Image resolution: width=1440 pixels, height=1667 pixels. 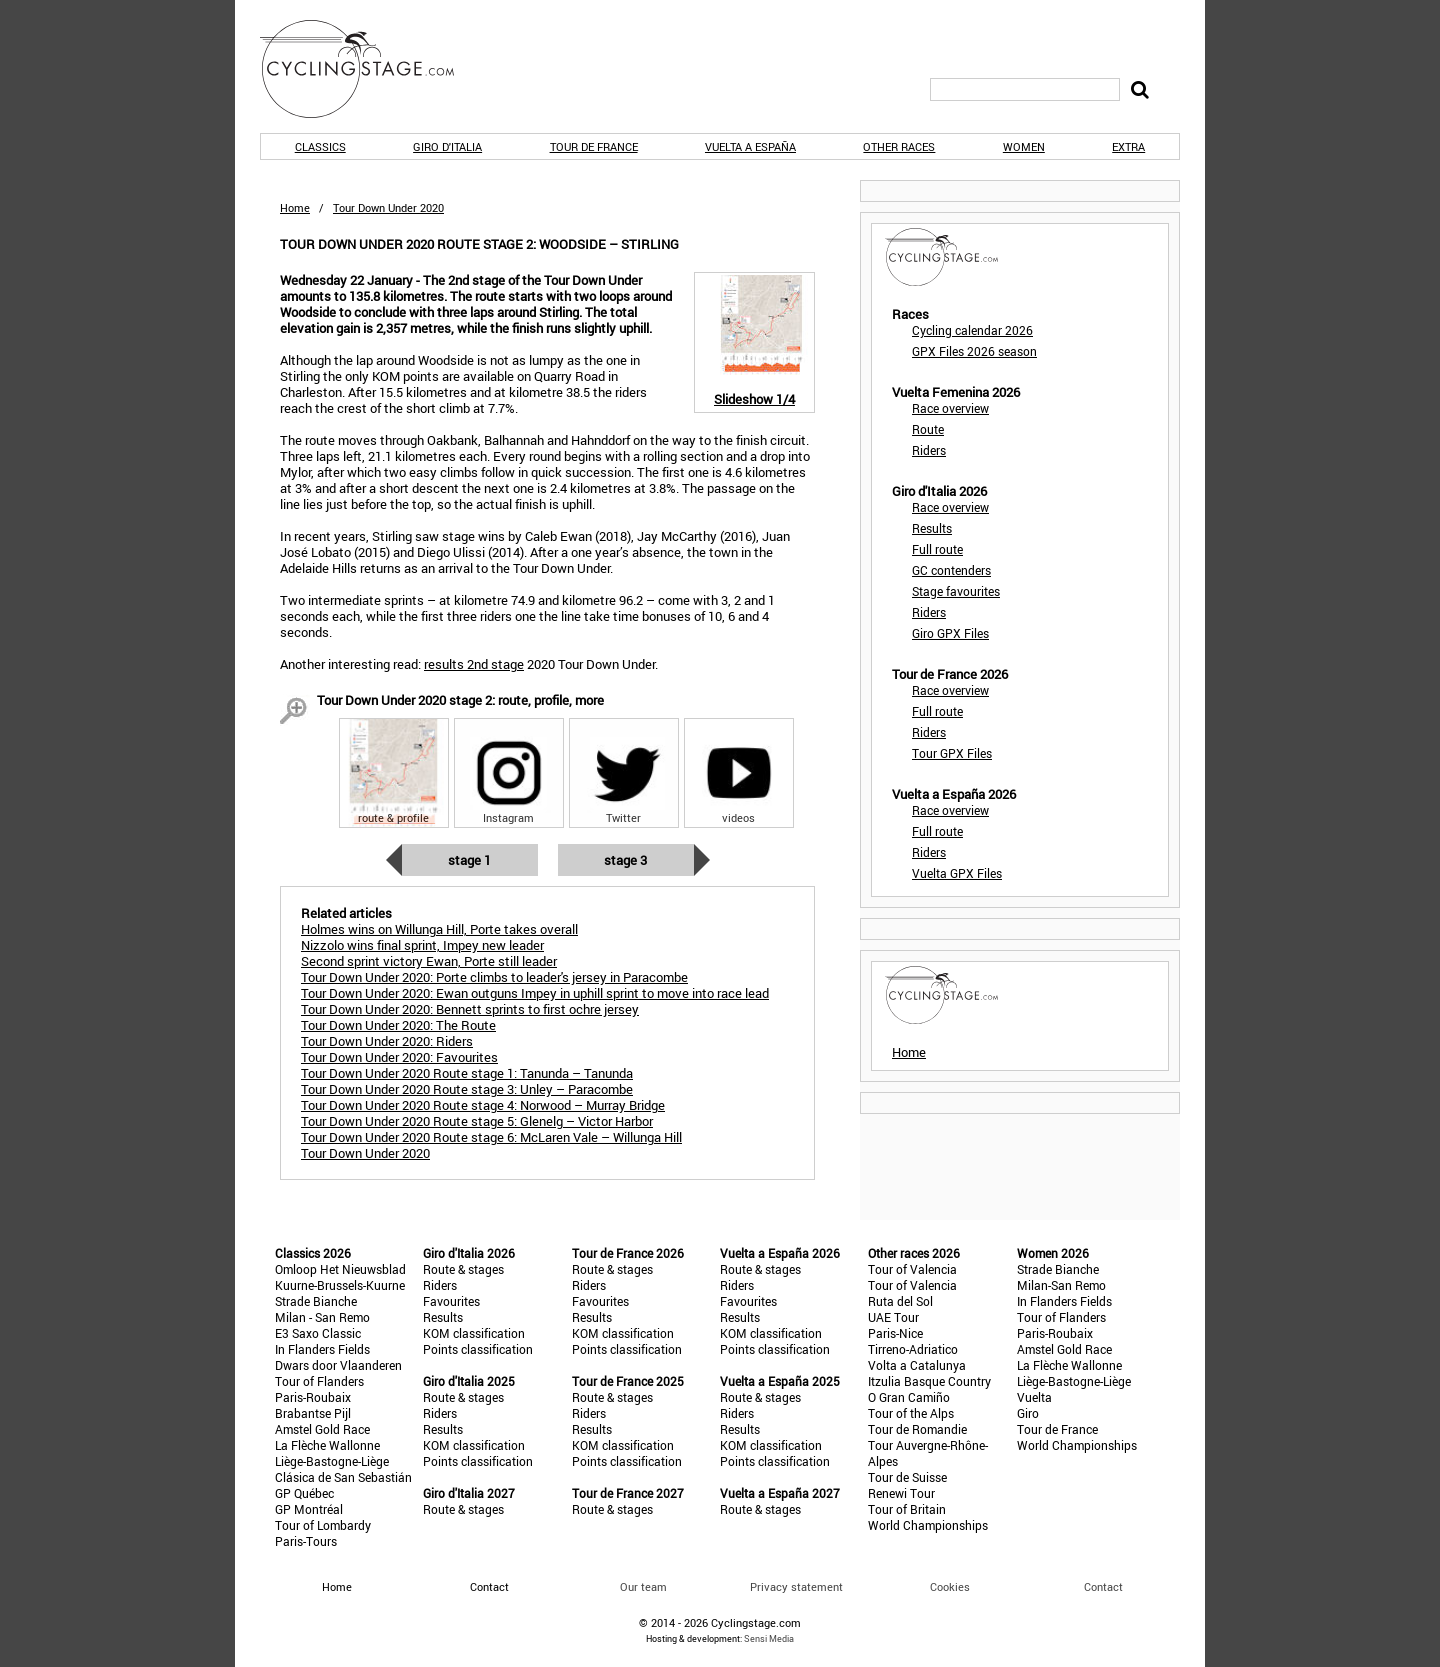 What do you see at coordinates (895, 1333) in the screenshot?
I see `Paris-Nice` at bounding box center [895, 1333].